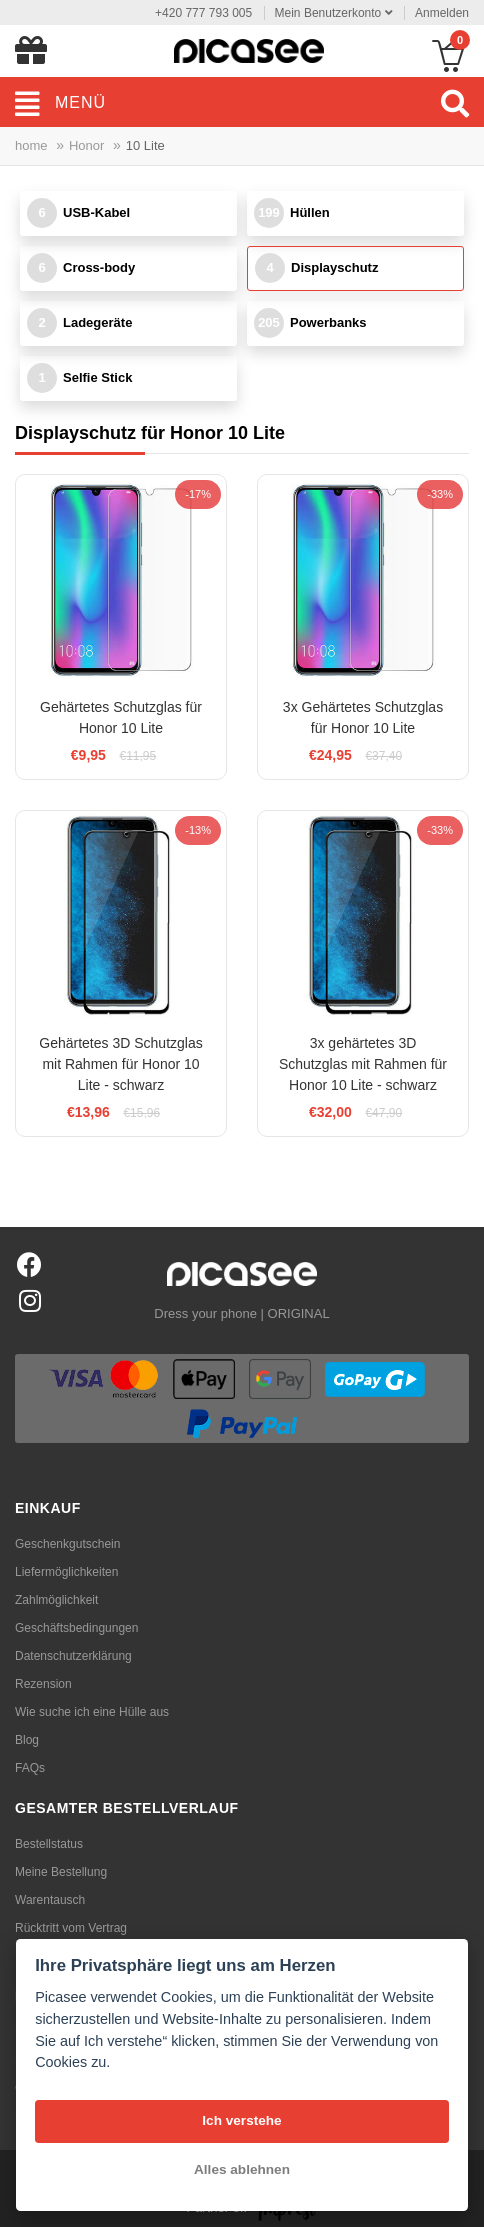 The width and height of the screenshot is (484, 2227). Describe the element at coordinates (92, 1712) in the screenshot. I see `Wie suche ich eine Hülle aus` at that location.